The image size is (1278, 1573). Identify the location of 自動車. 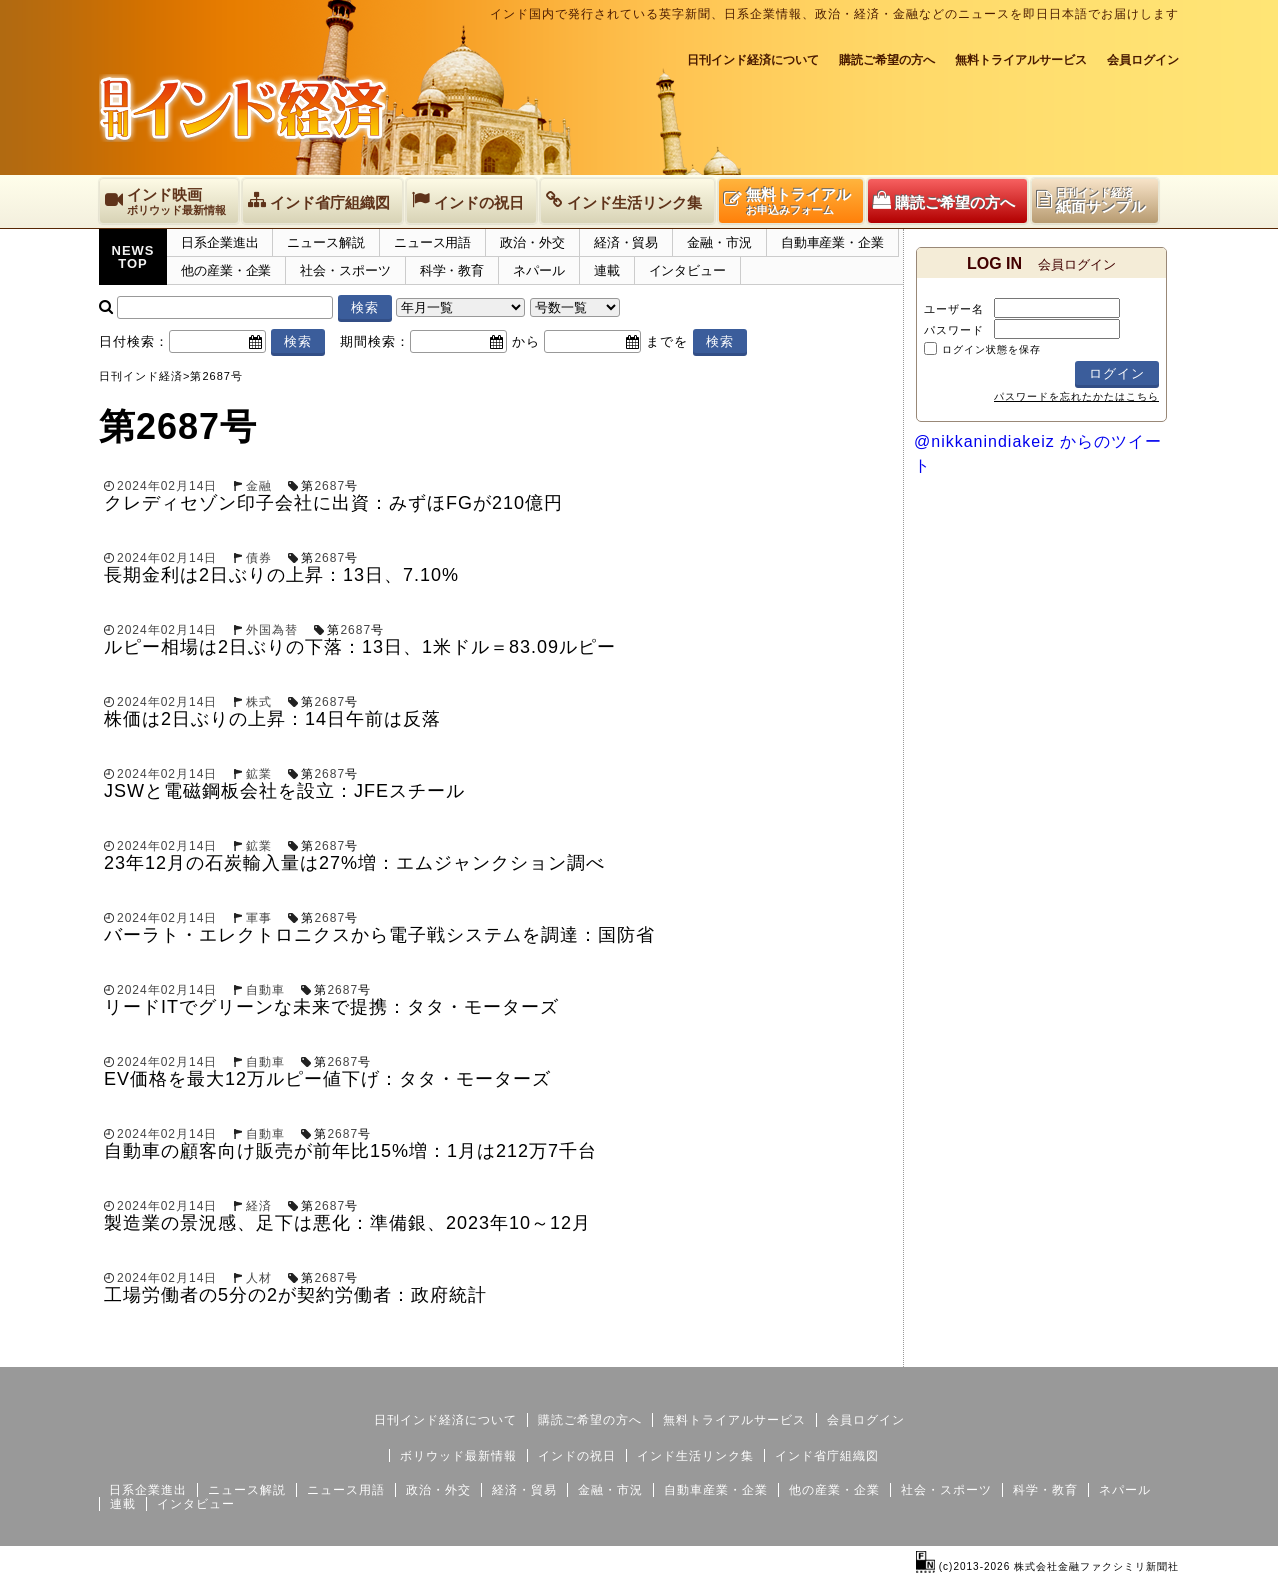
(265, 990).